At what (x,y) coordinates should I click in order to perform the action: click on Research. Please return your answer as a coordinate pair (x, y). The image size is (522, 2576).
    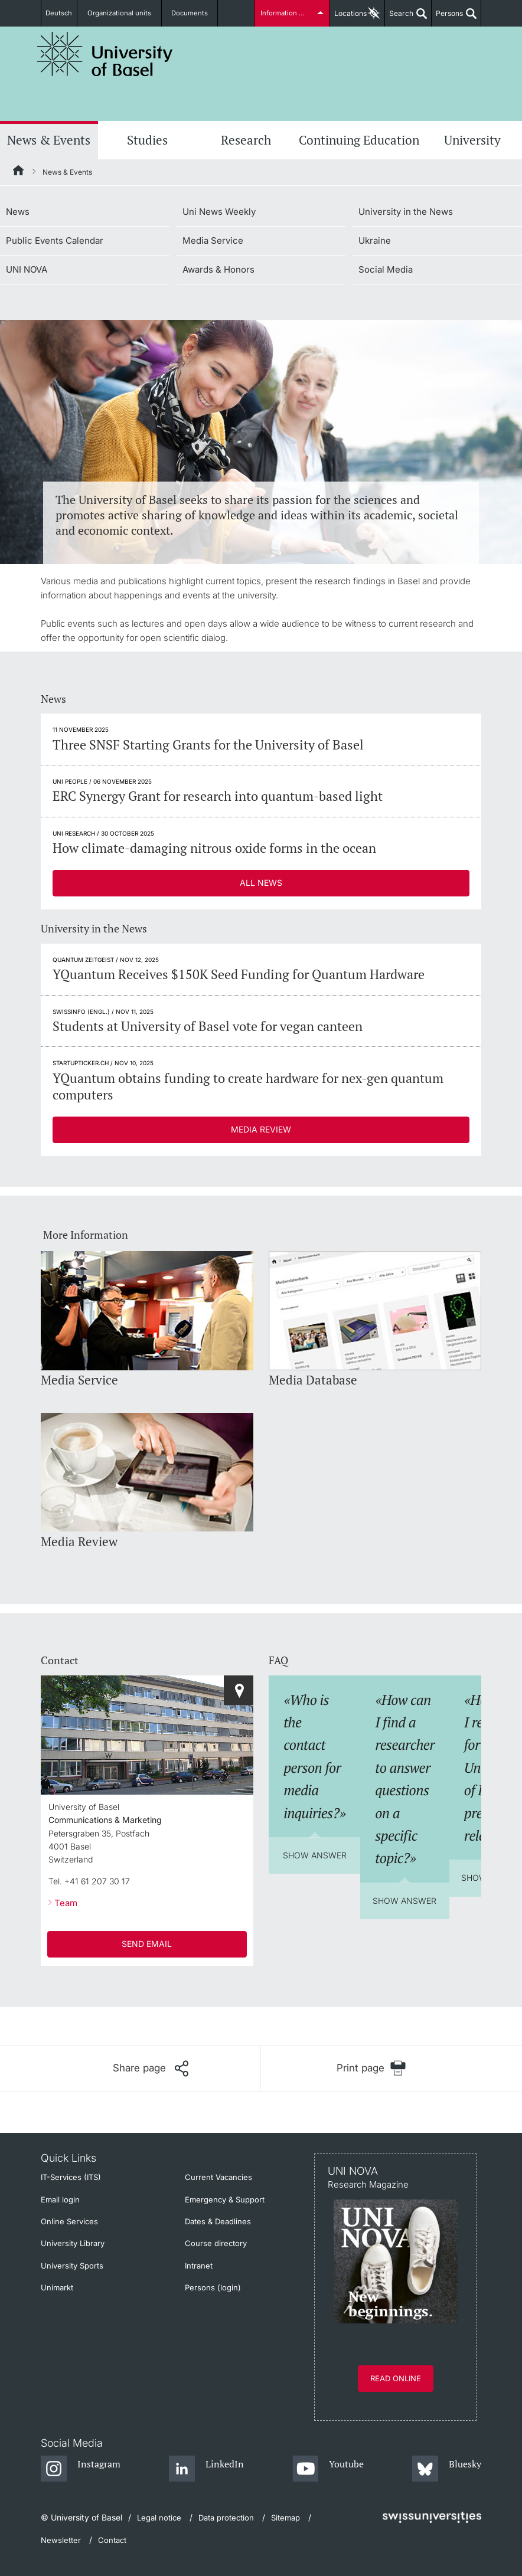
    Looking at the image, I should click on (246, 140).